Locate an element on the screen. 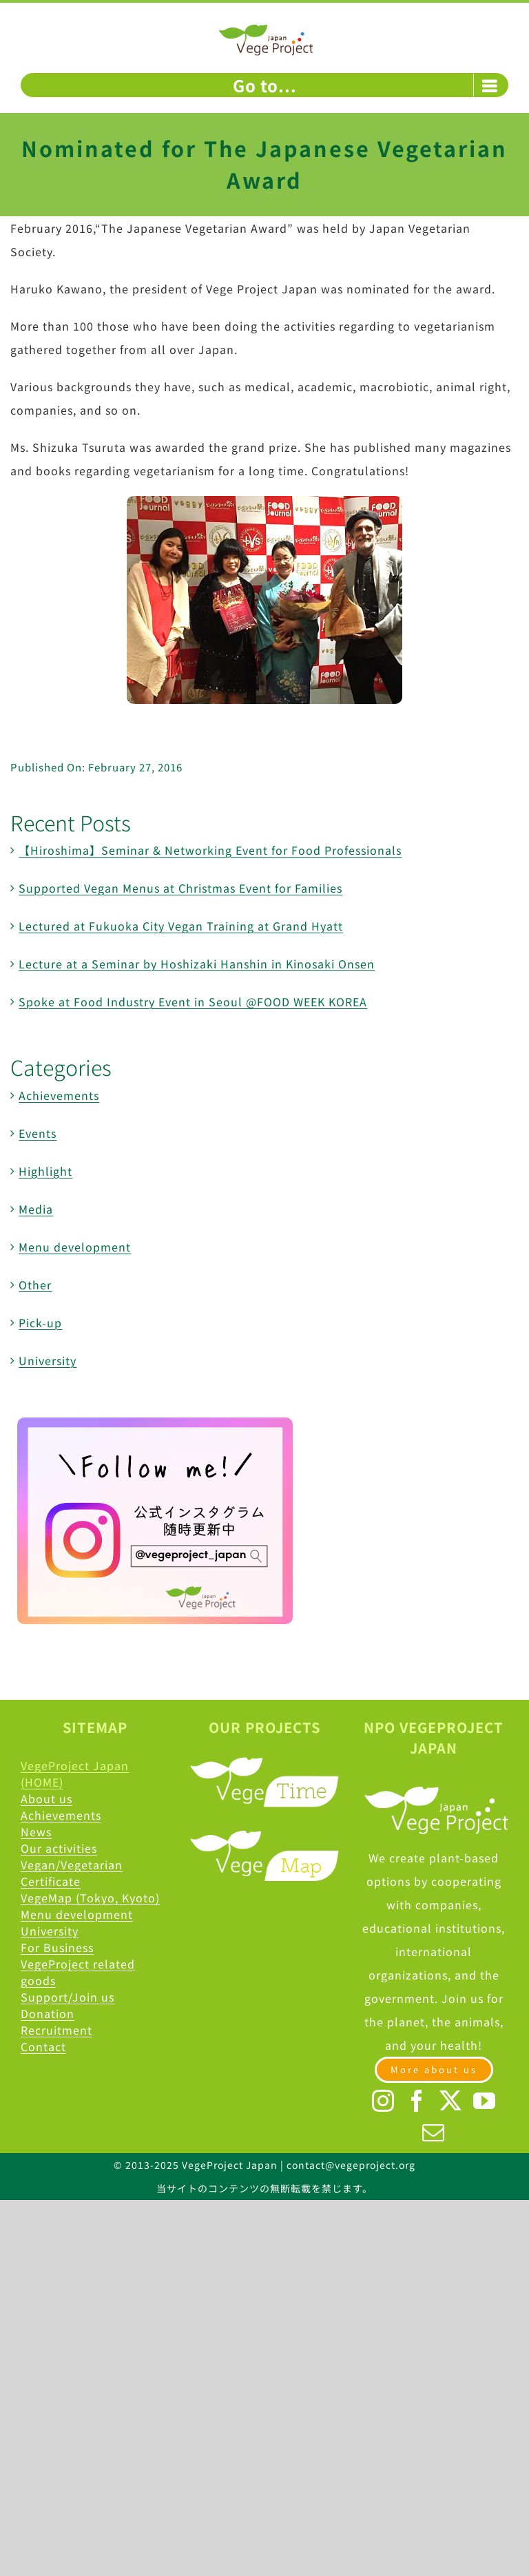 The image size is (529, 2576). About us is located at coordinates (46, 1798).